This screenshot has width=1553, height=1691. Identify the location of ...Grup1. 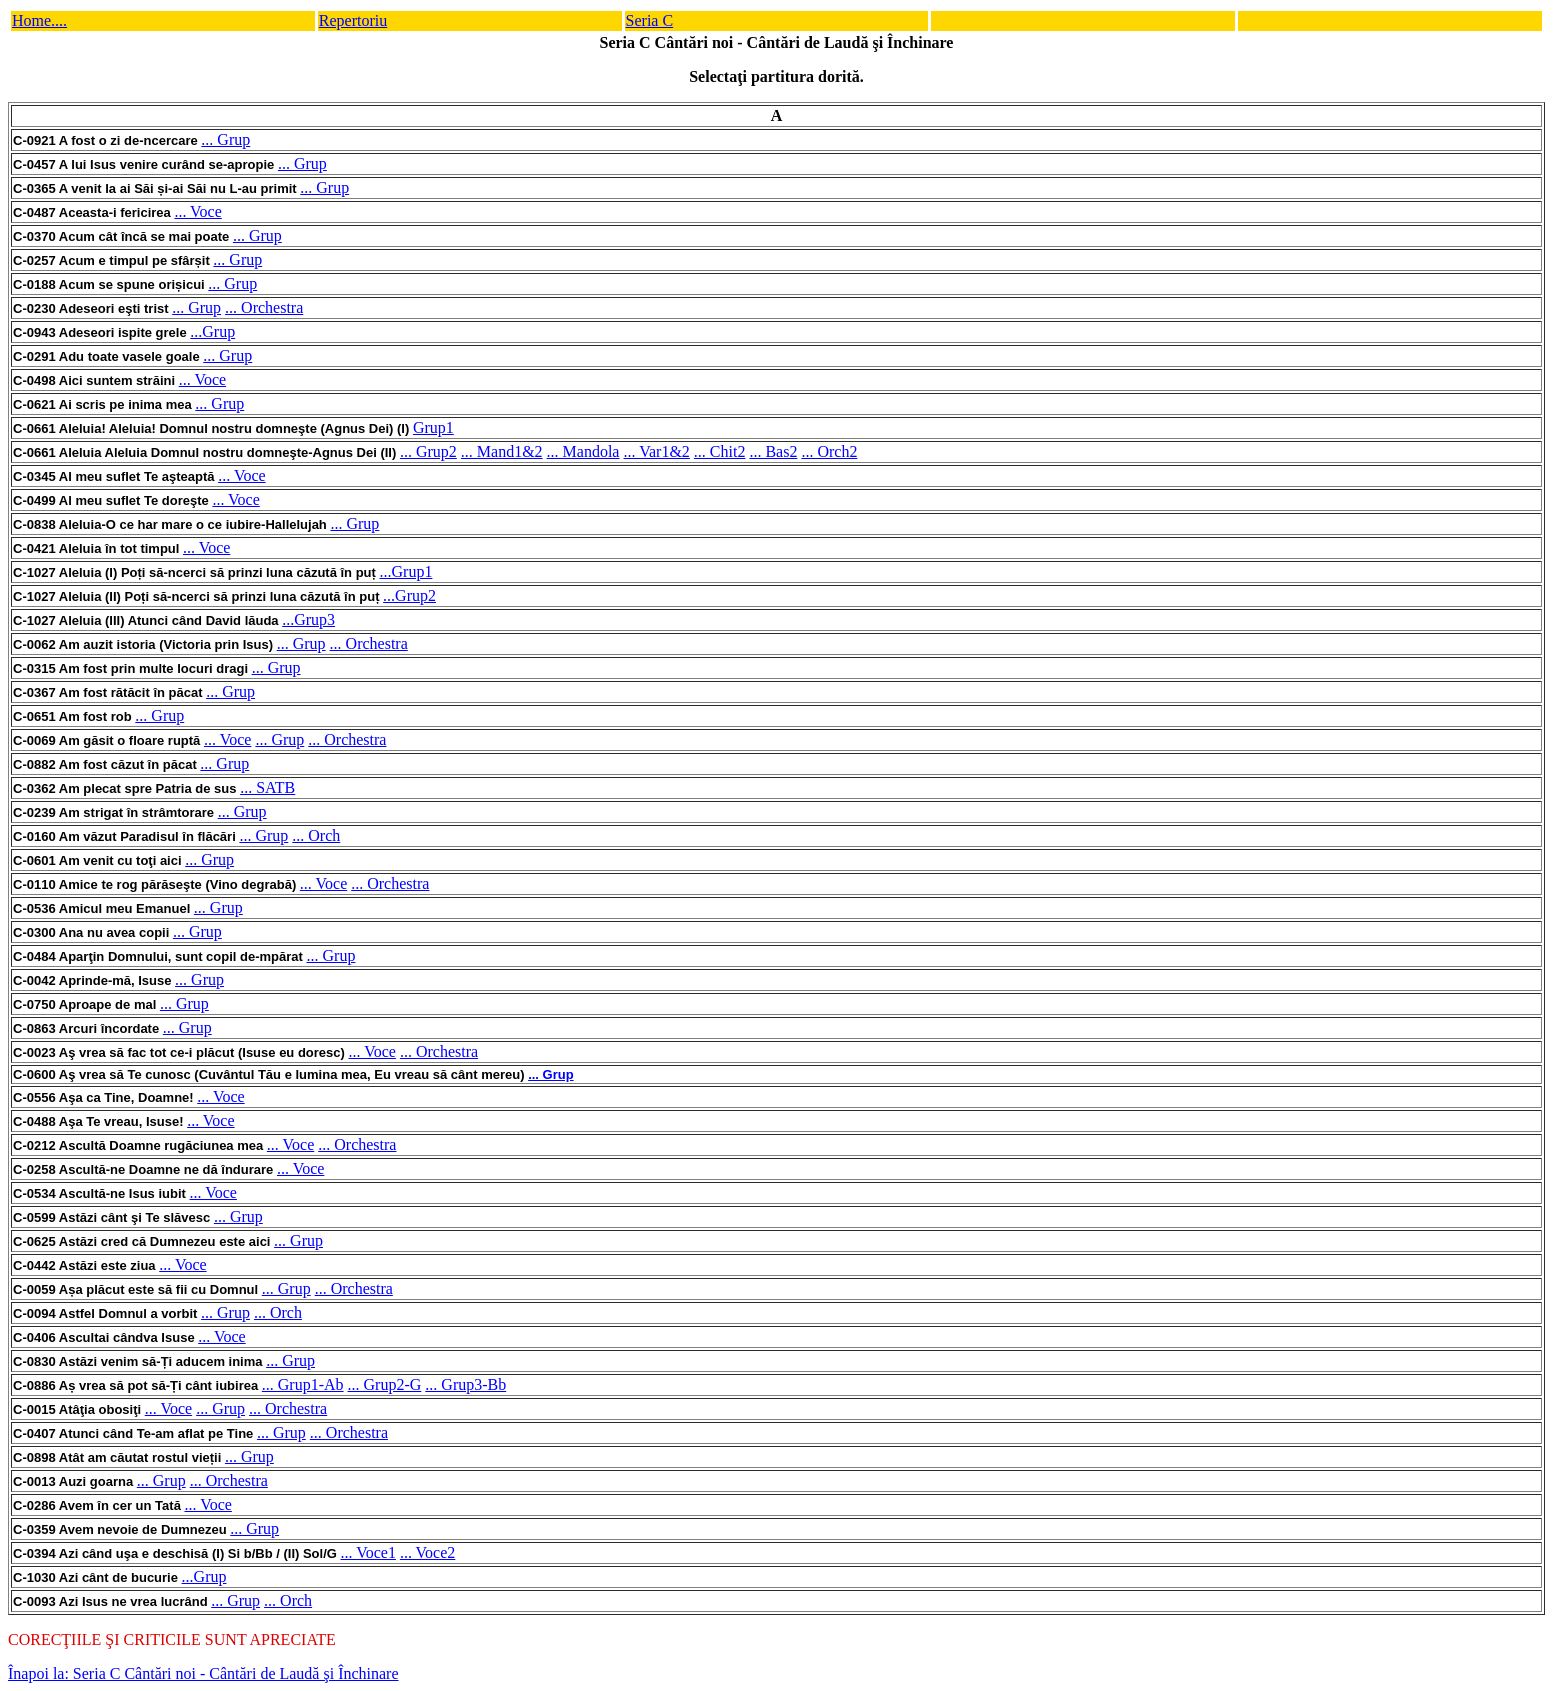
(406, 571).